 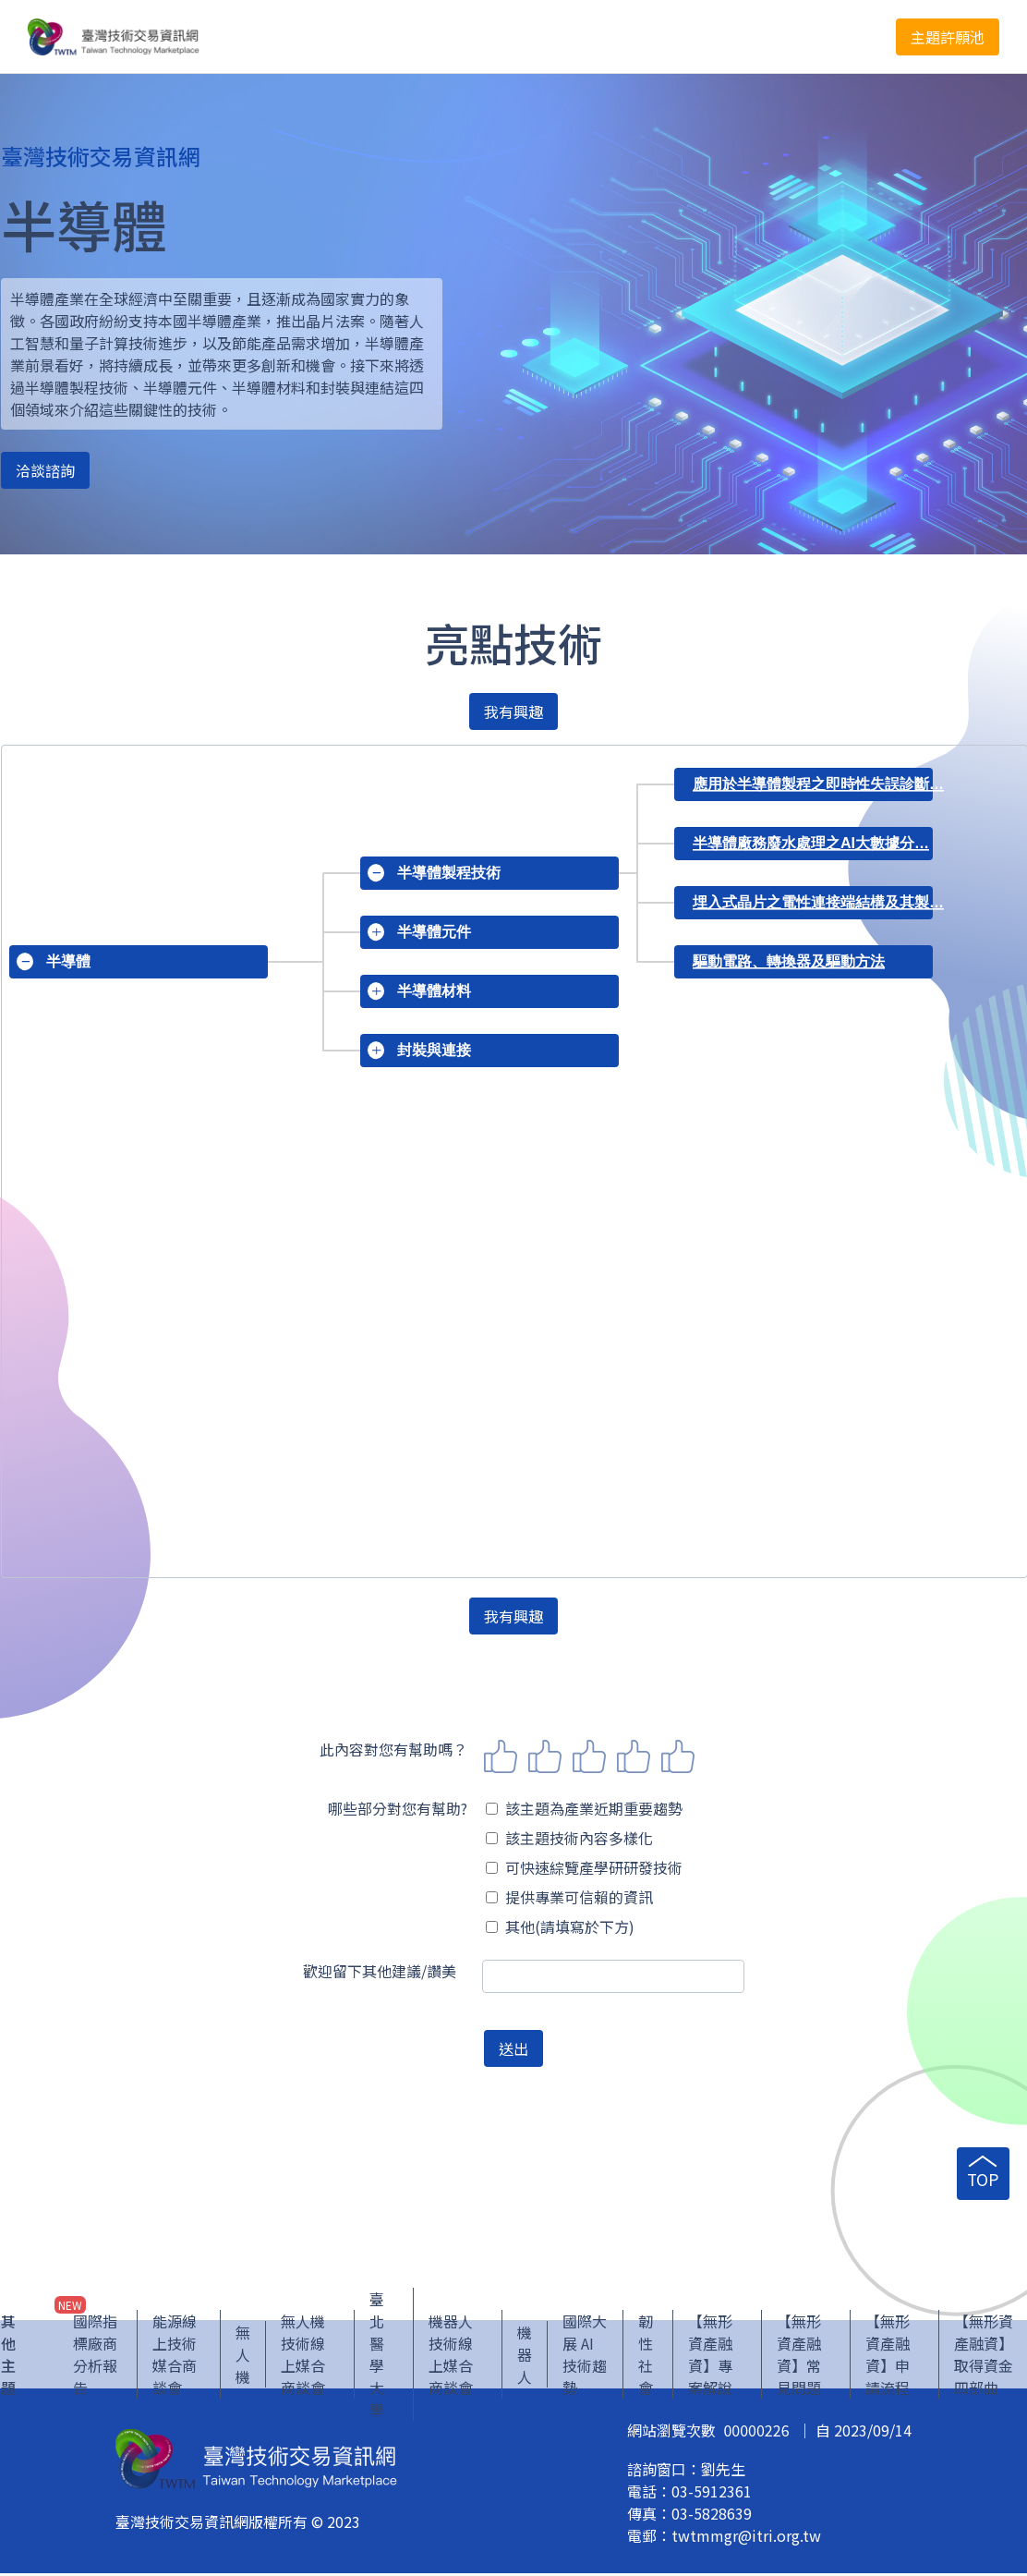 I want to click on 該主題技術內容多樣化, so click(x=569, y=1838).